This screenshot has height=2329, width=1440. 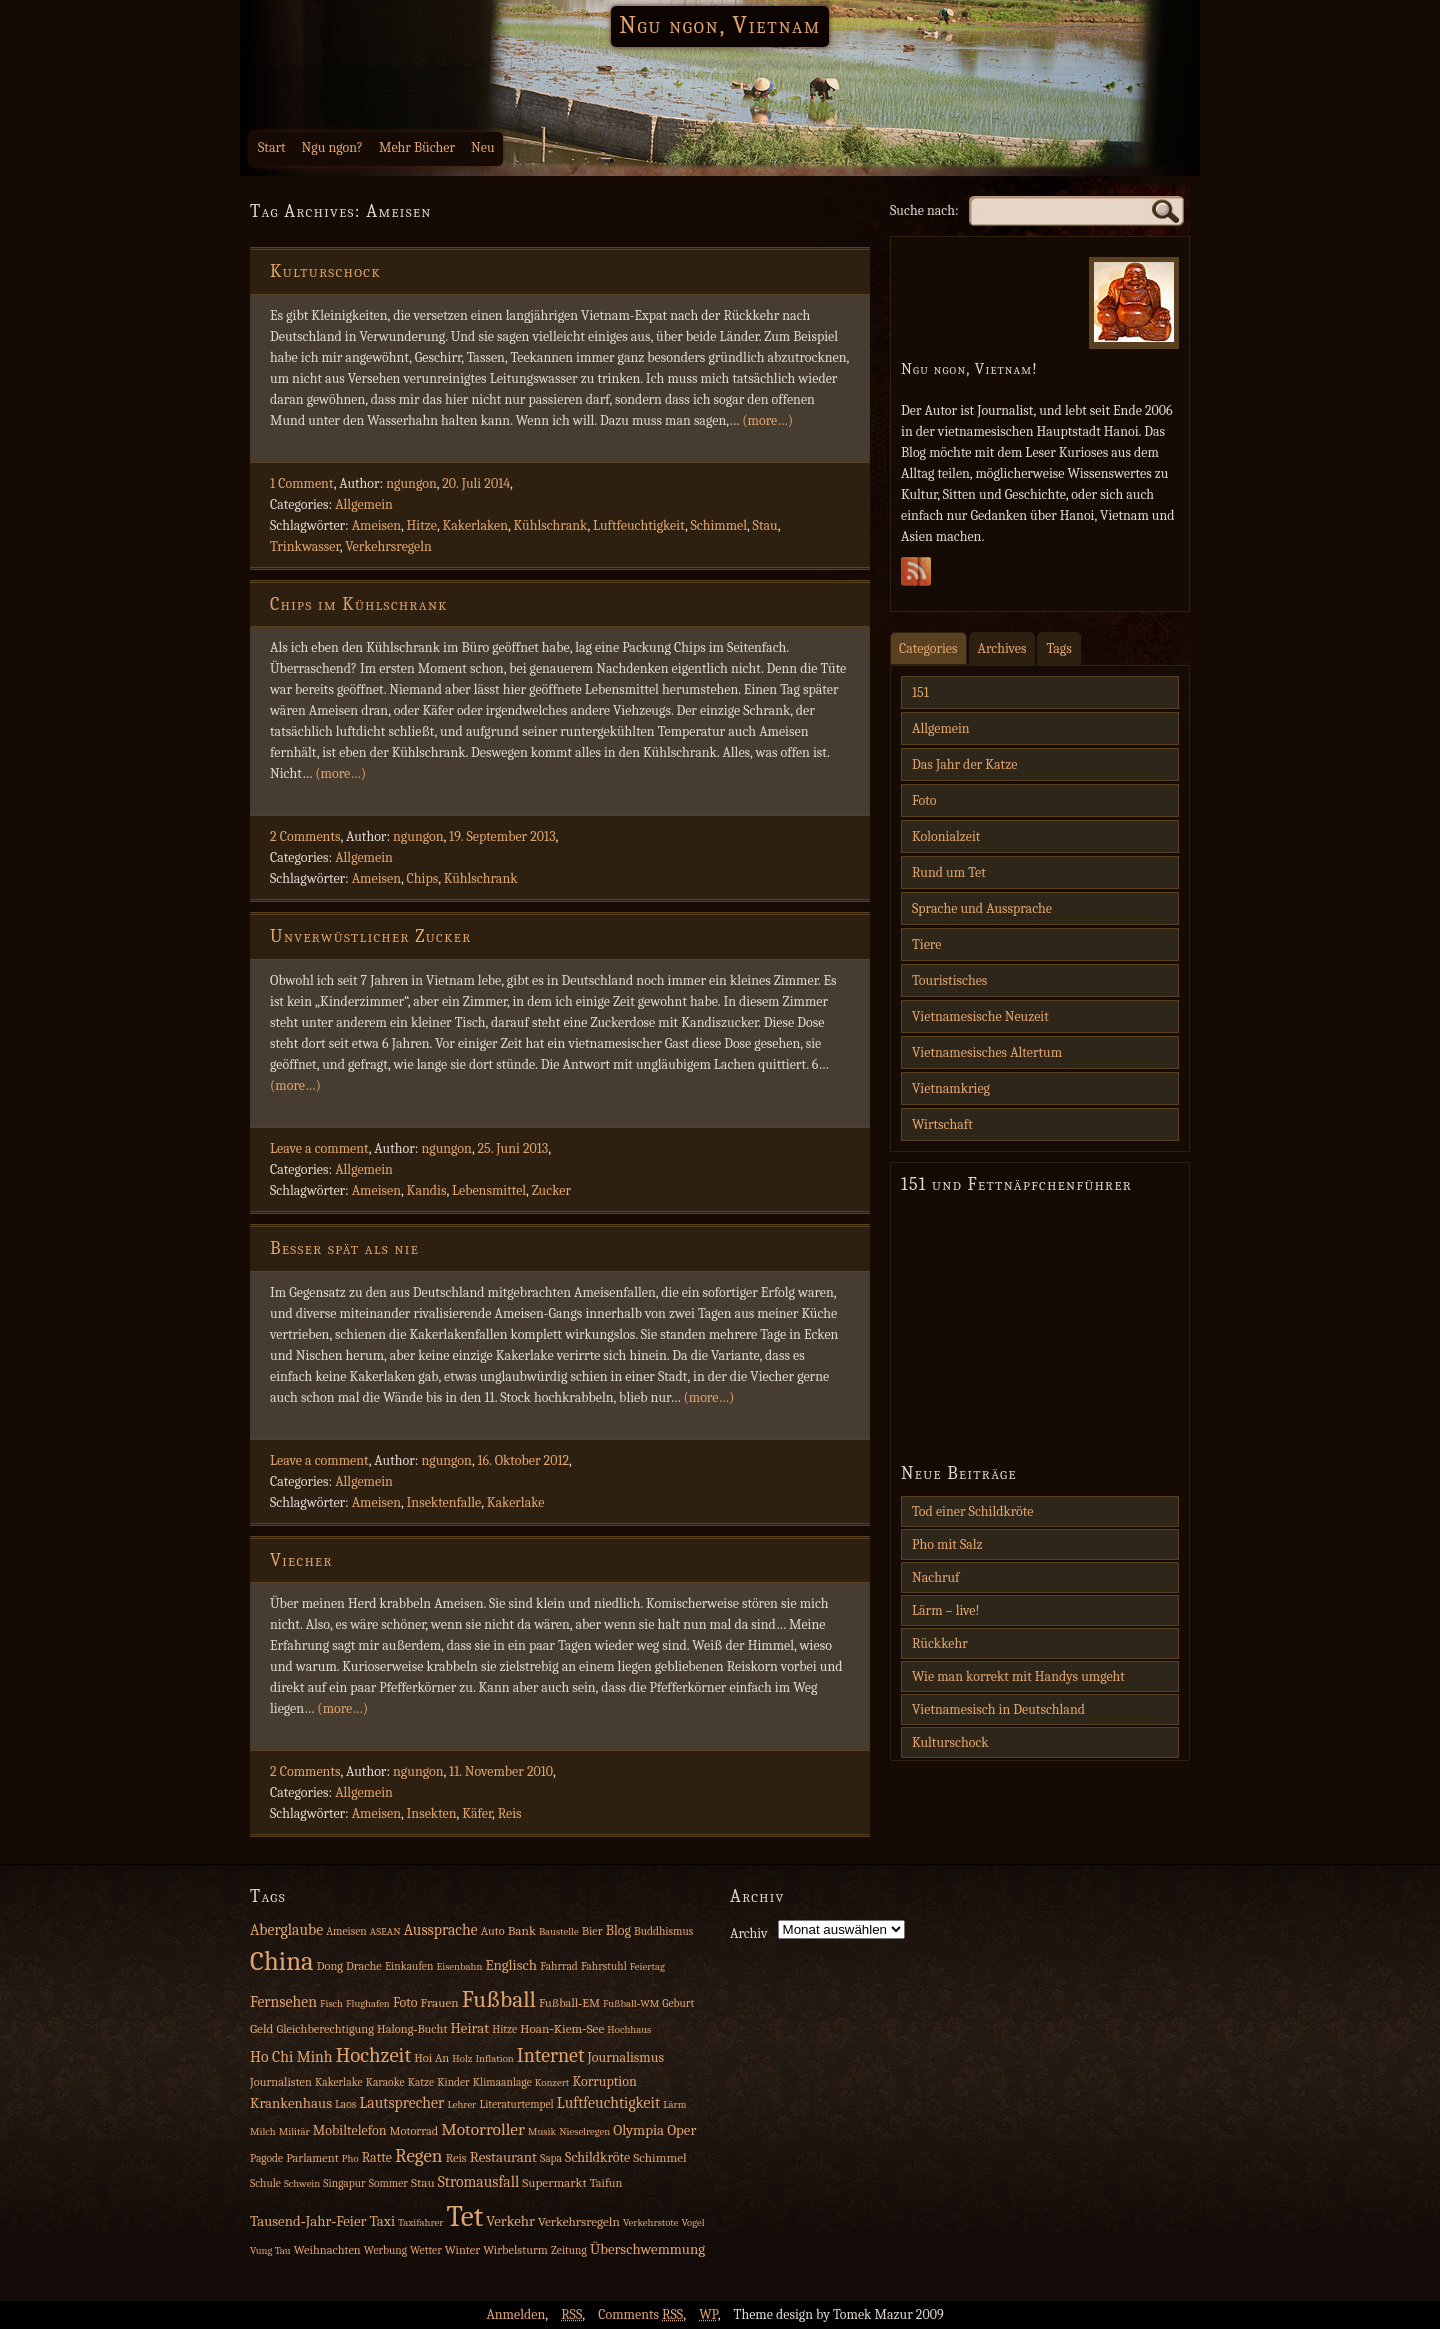 I want to click on Sapa, so click(x=551, y=2158).